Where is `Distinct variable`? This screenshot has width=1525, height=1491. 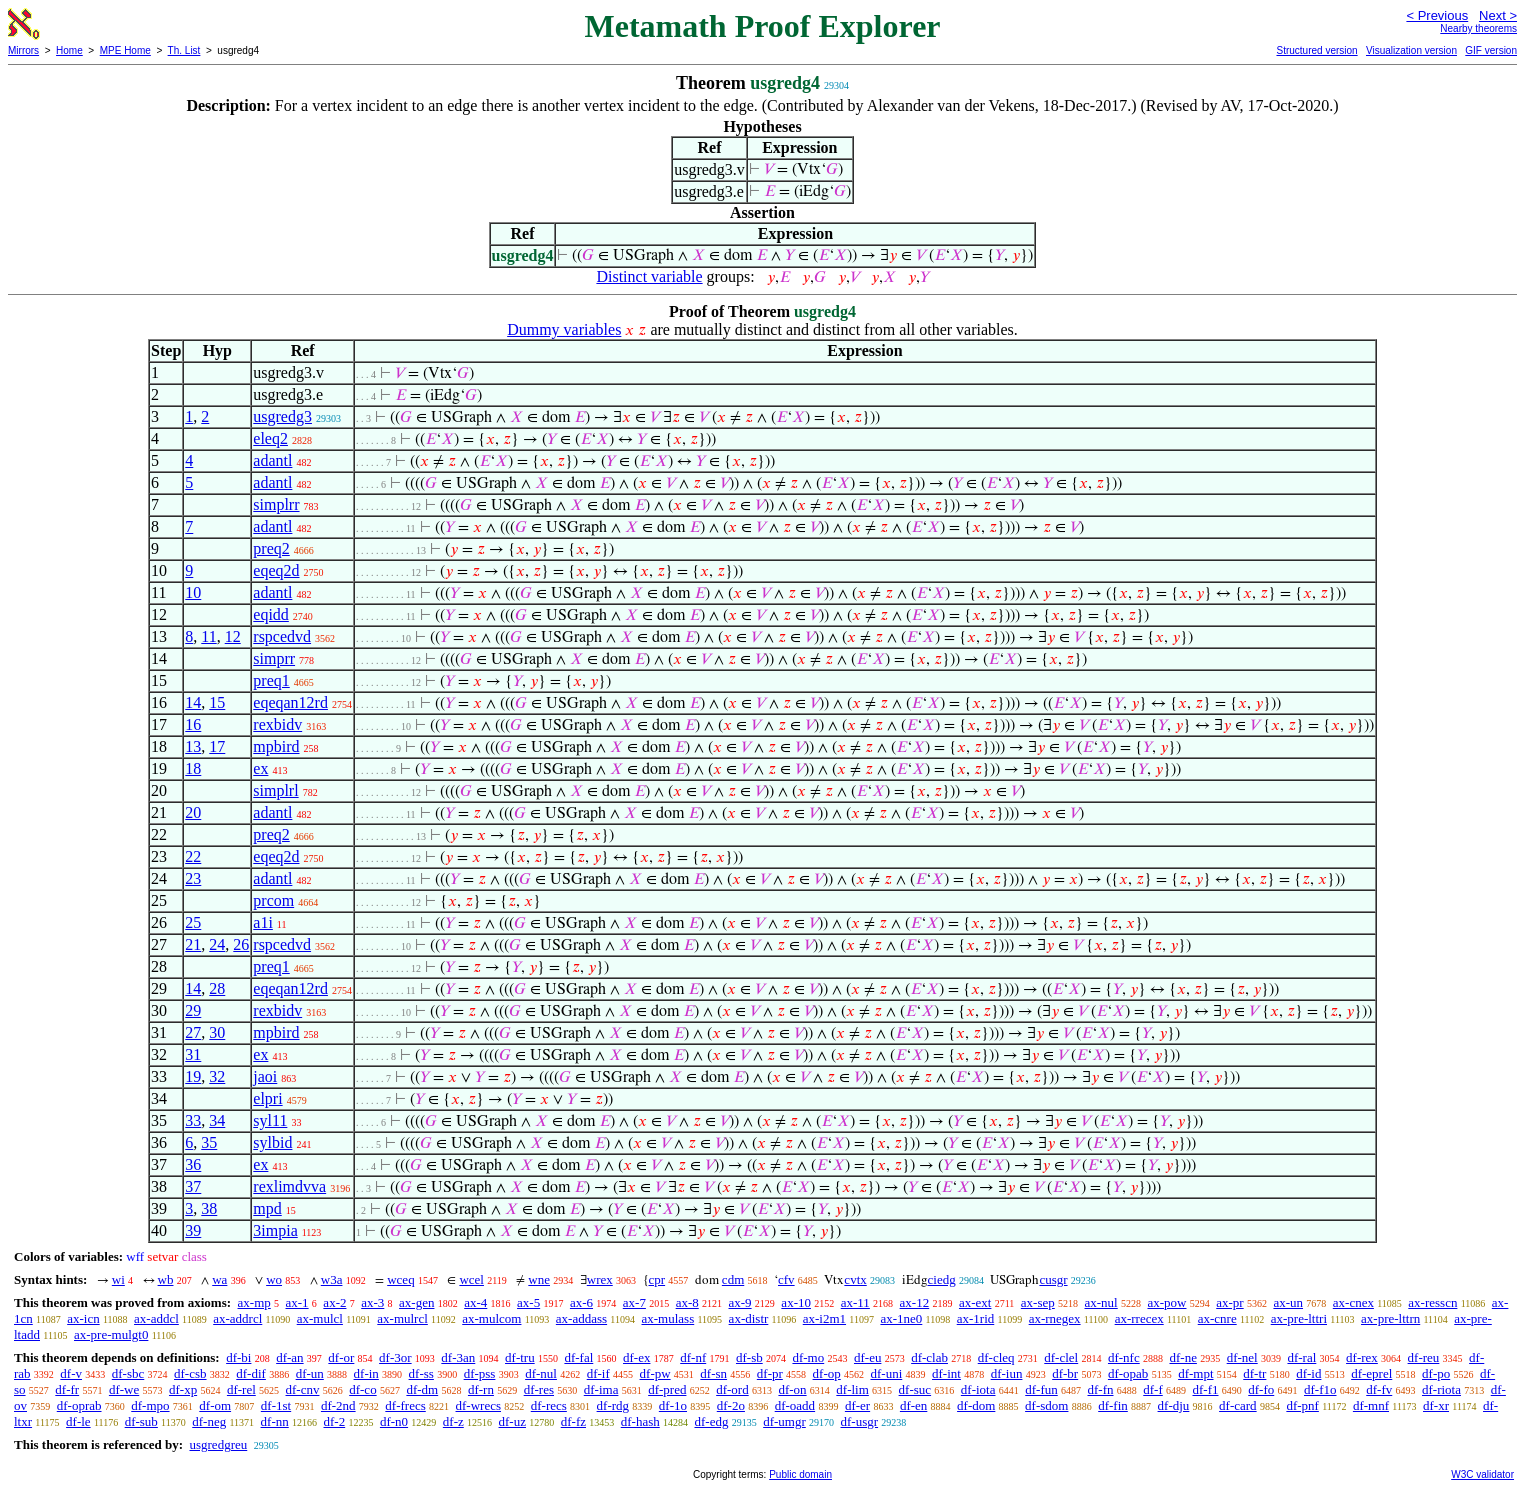 Distinct variable is located at coordinates (649, 276).